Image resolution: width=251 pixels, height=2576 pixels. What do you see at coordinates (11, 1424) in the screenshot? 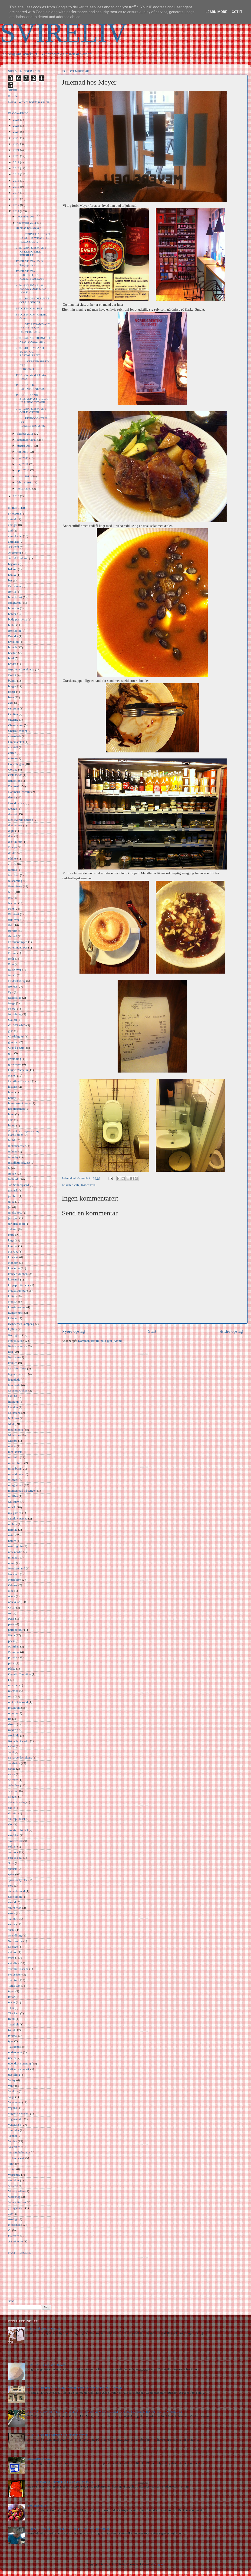
I see `Mad` at bounding box center [11, 1424].